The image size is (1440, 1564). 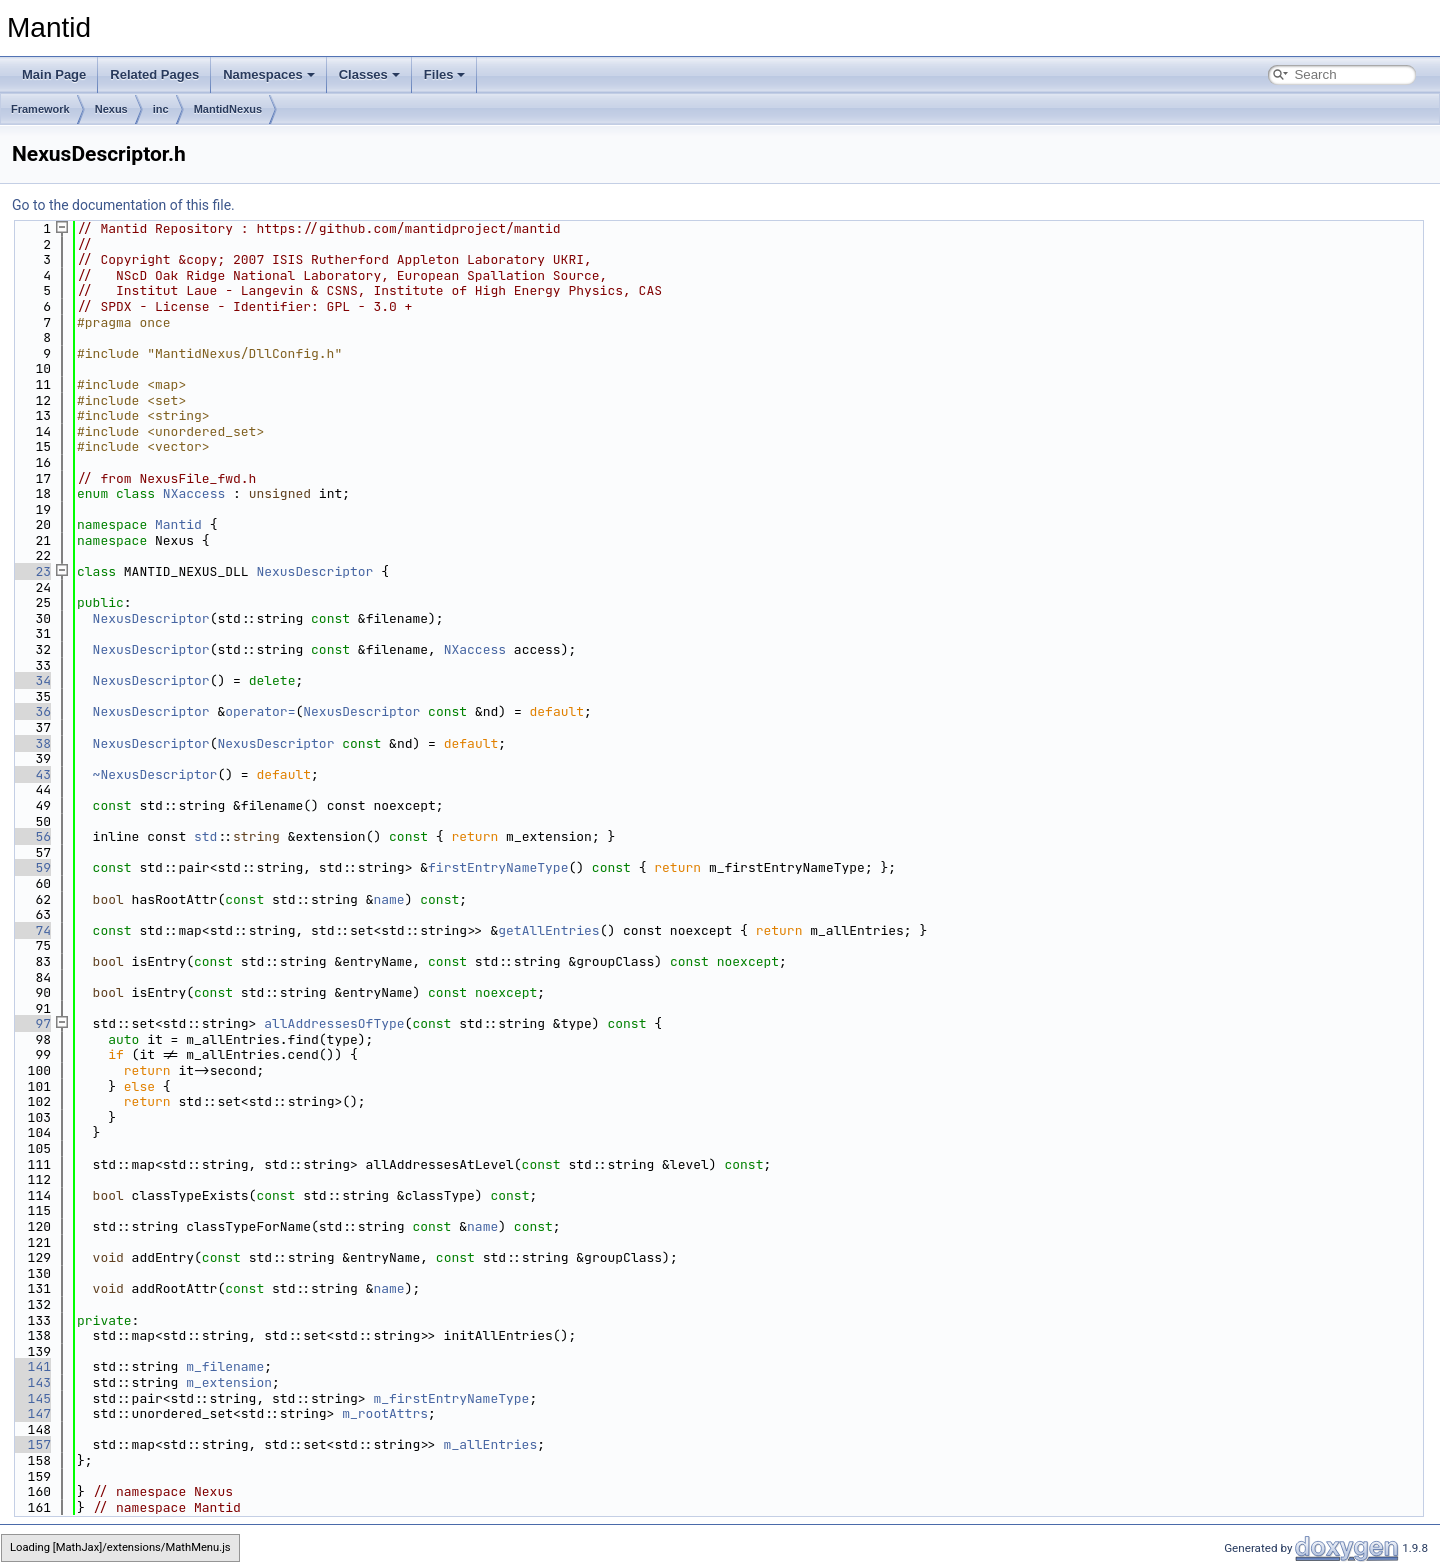 I want to click on 147, so click(x=31, y=1413).